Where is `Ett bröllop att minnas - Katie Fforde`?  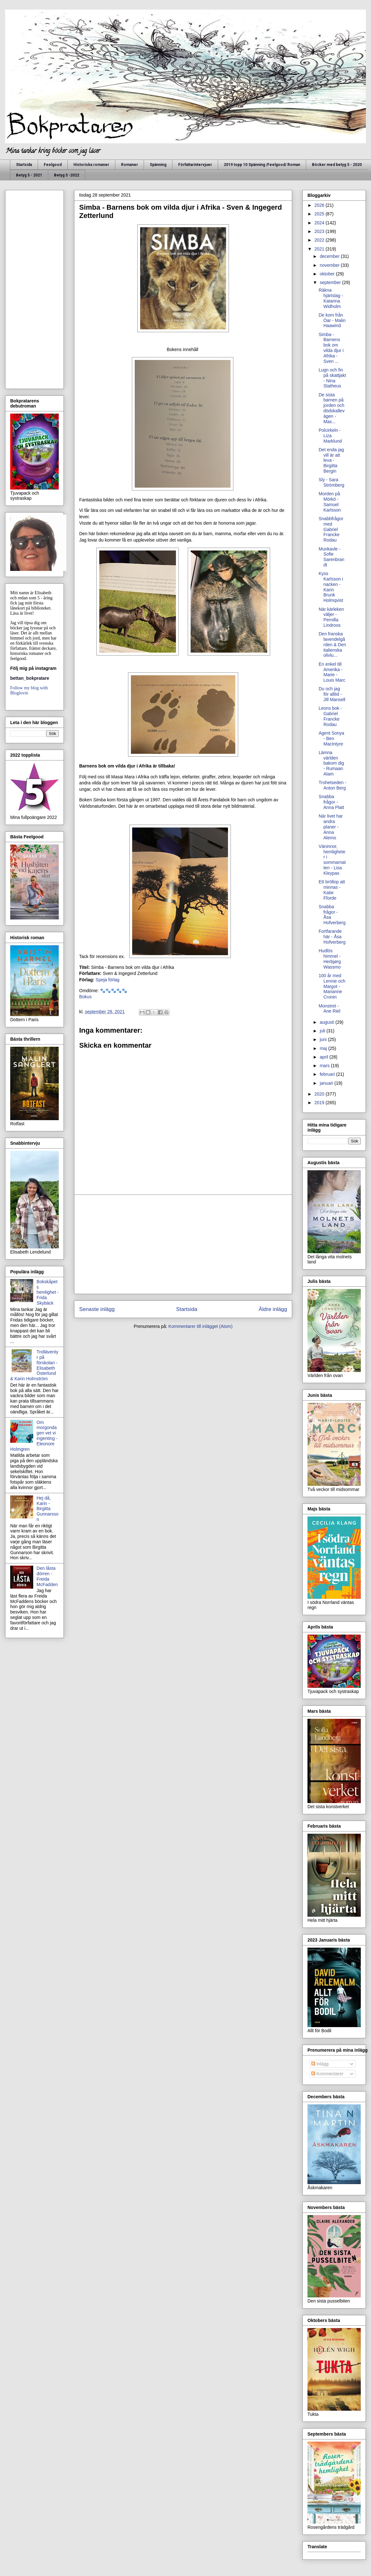
Ett bröllop att minnas - Katie Fforde is located at coordinates (332, 889).